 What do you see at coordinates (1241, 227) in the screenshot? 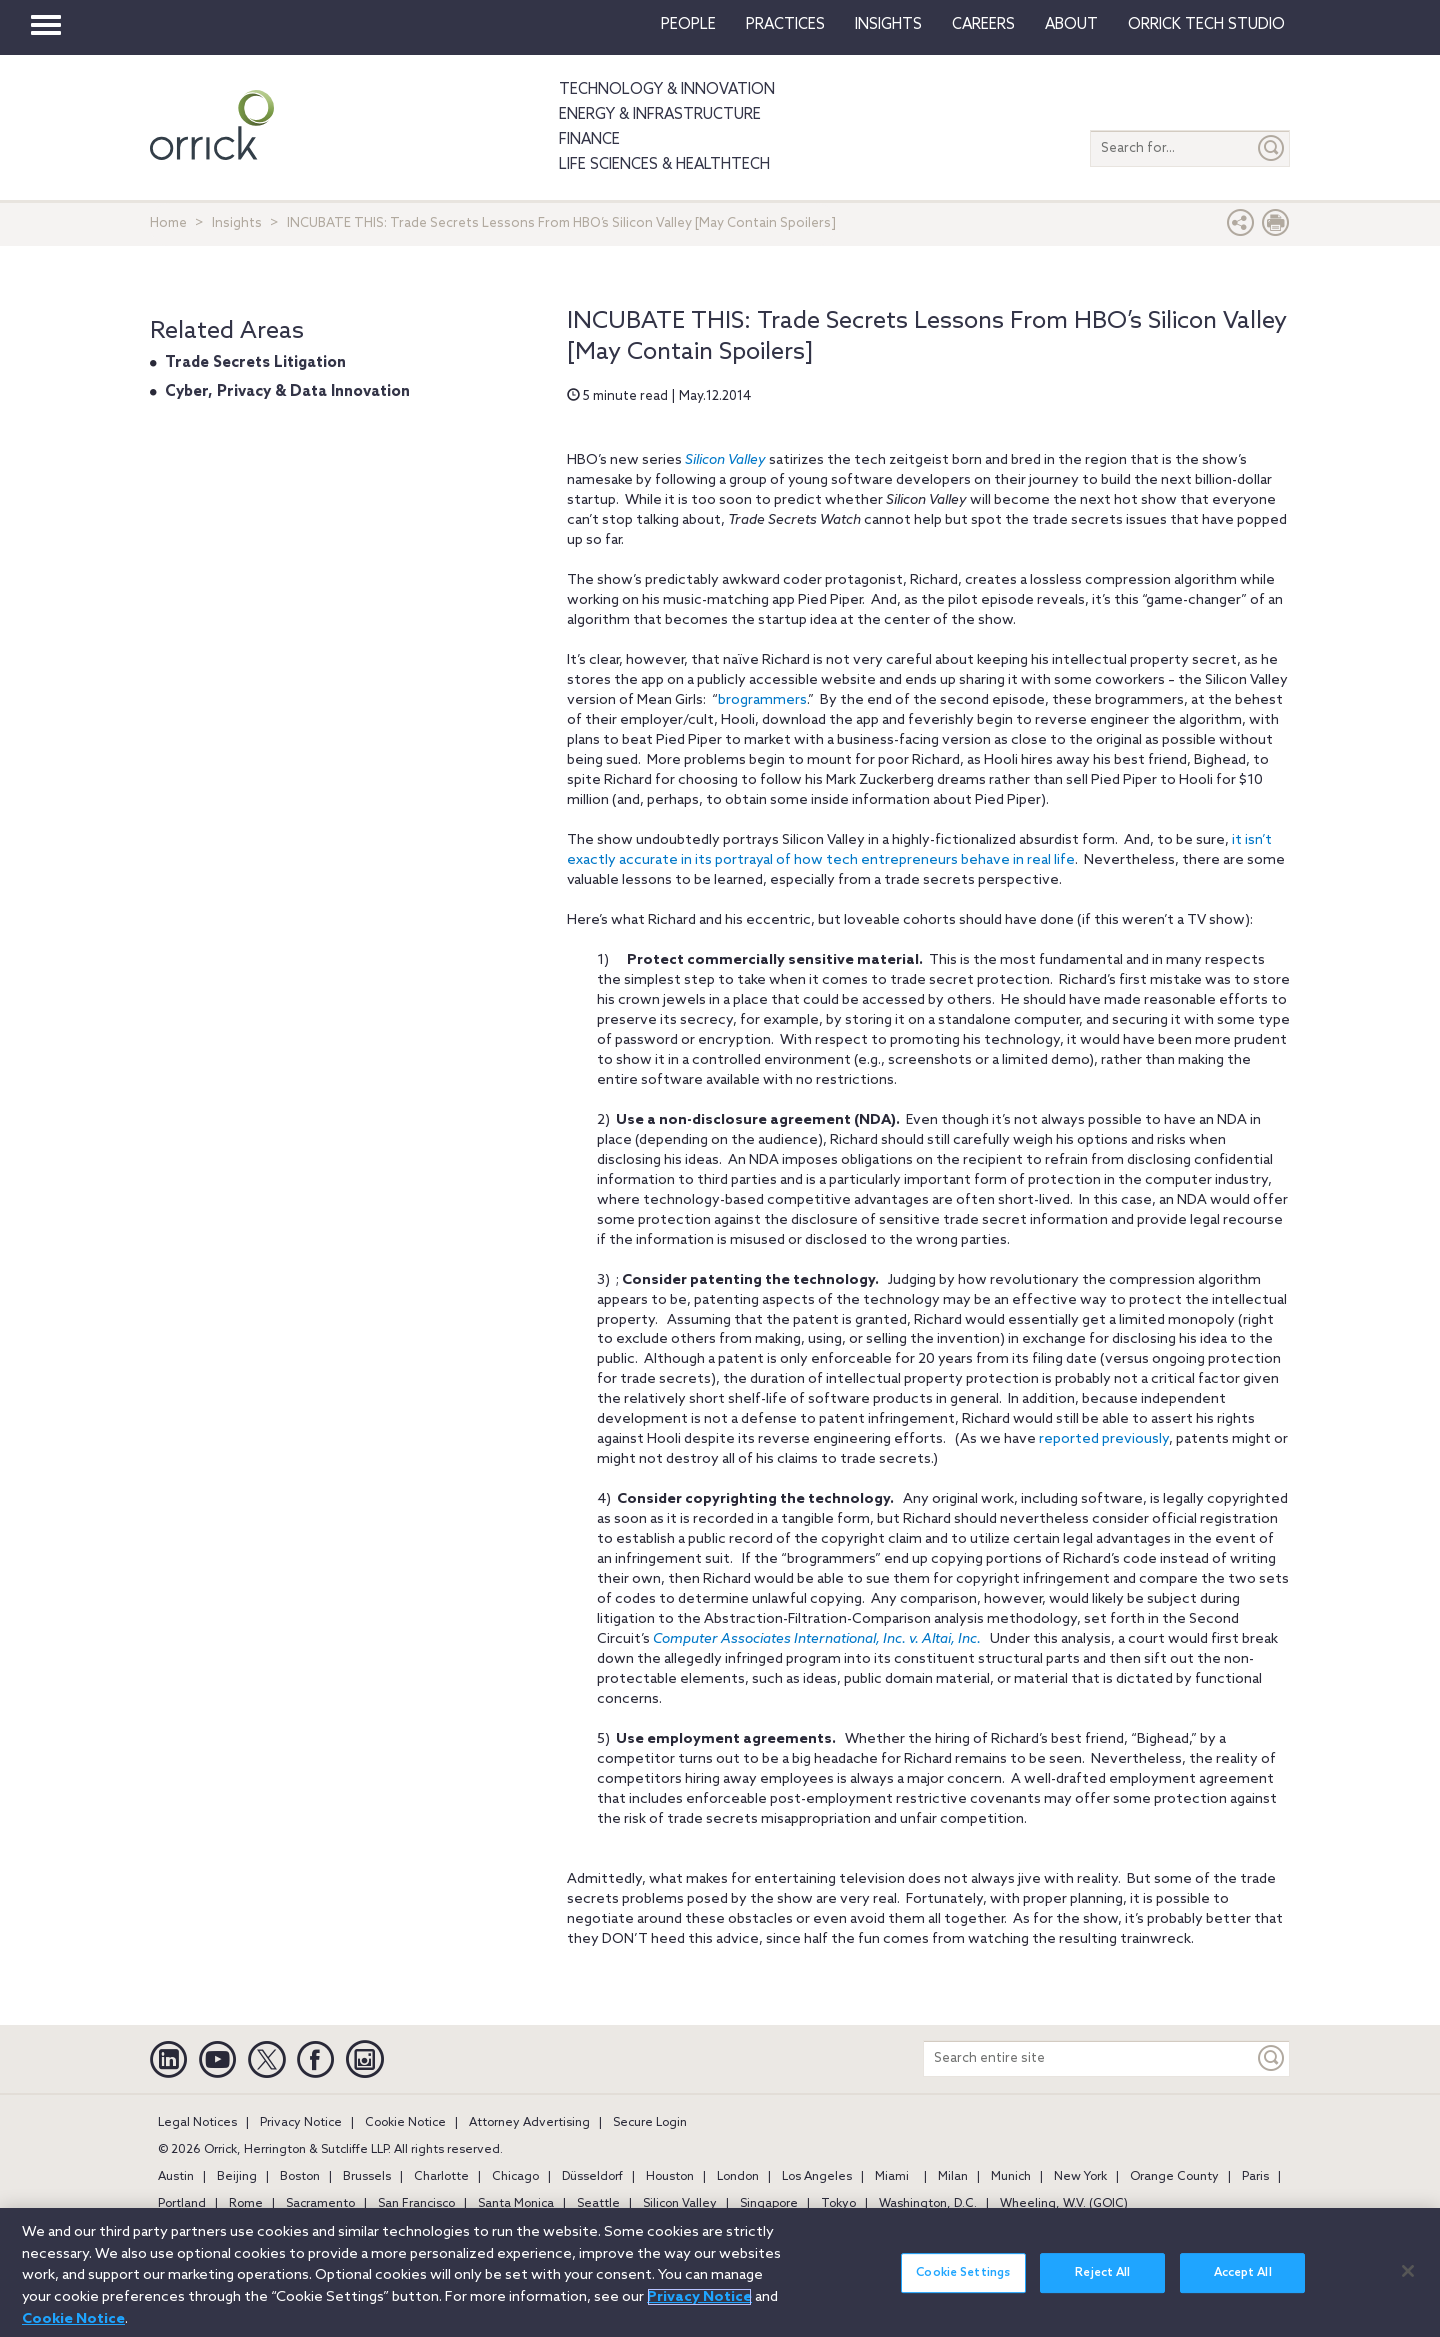
I see `[button]` at bounding box center [1241, 227].